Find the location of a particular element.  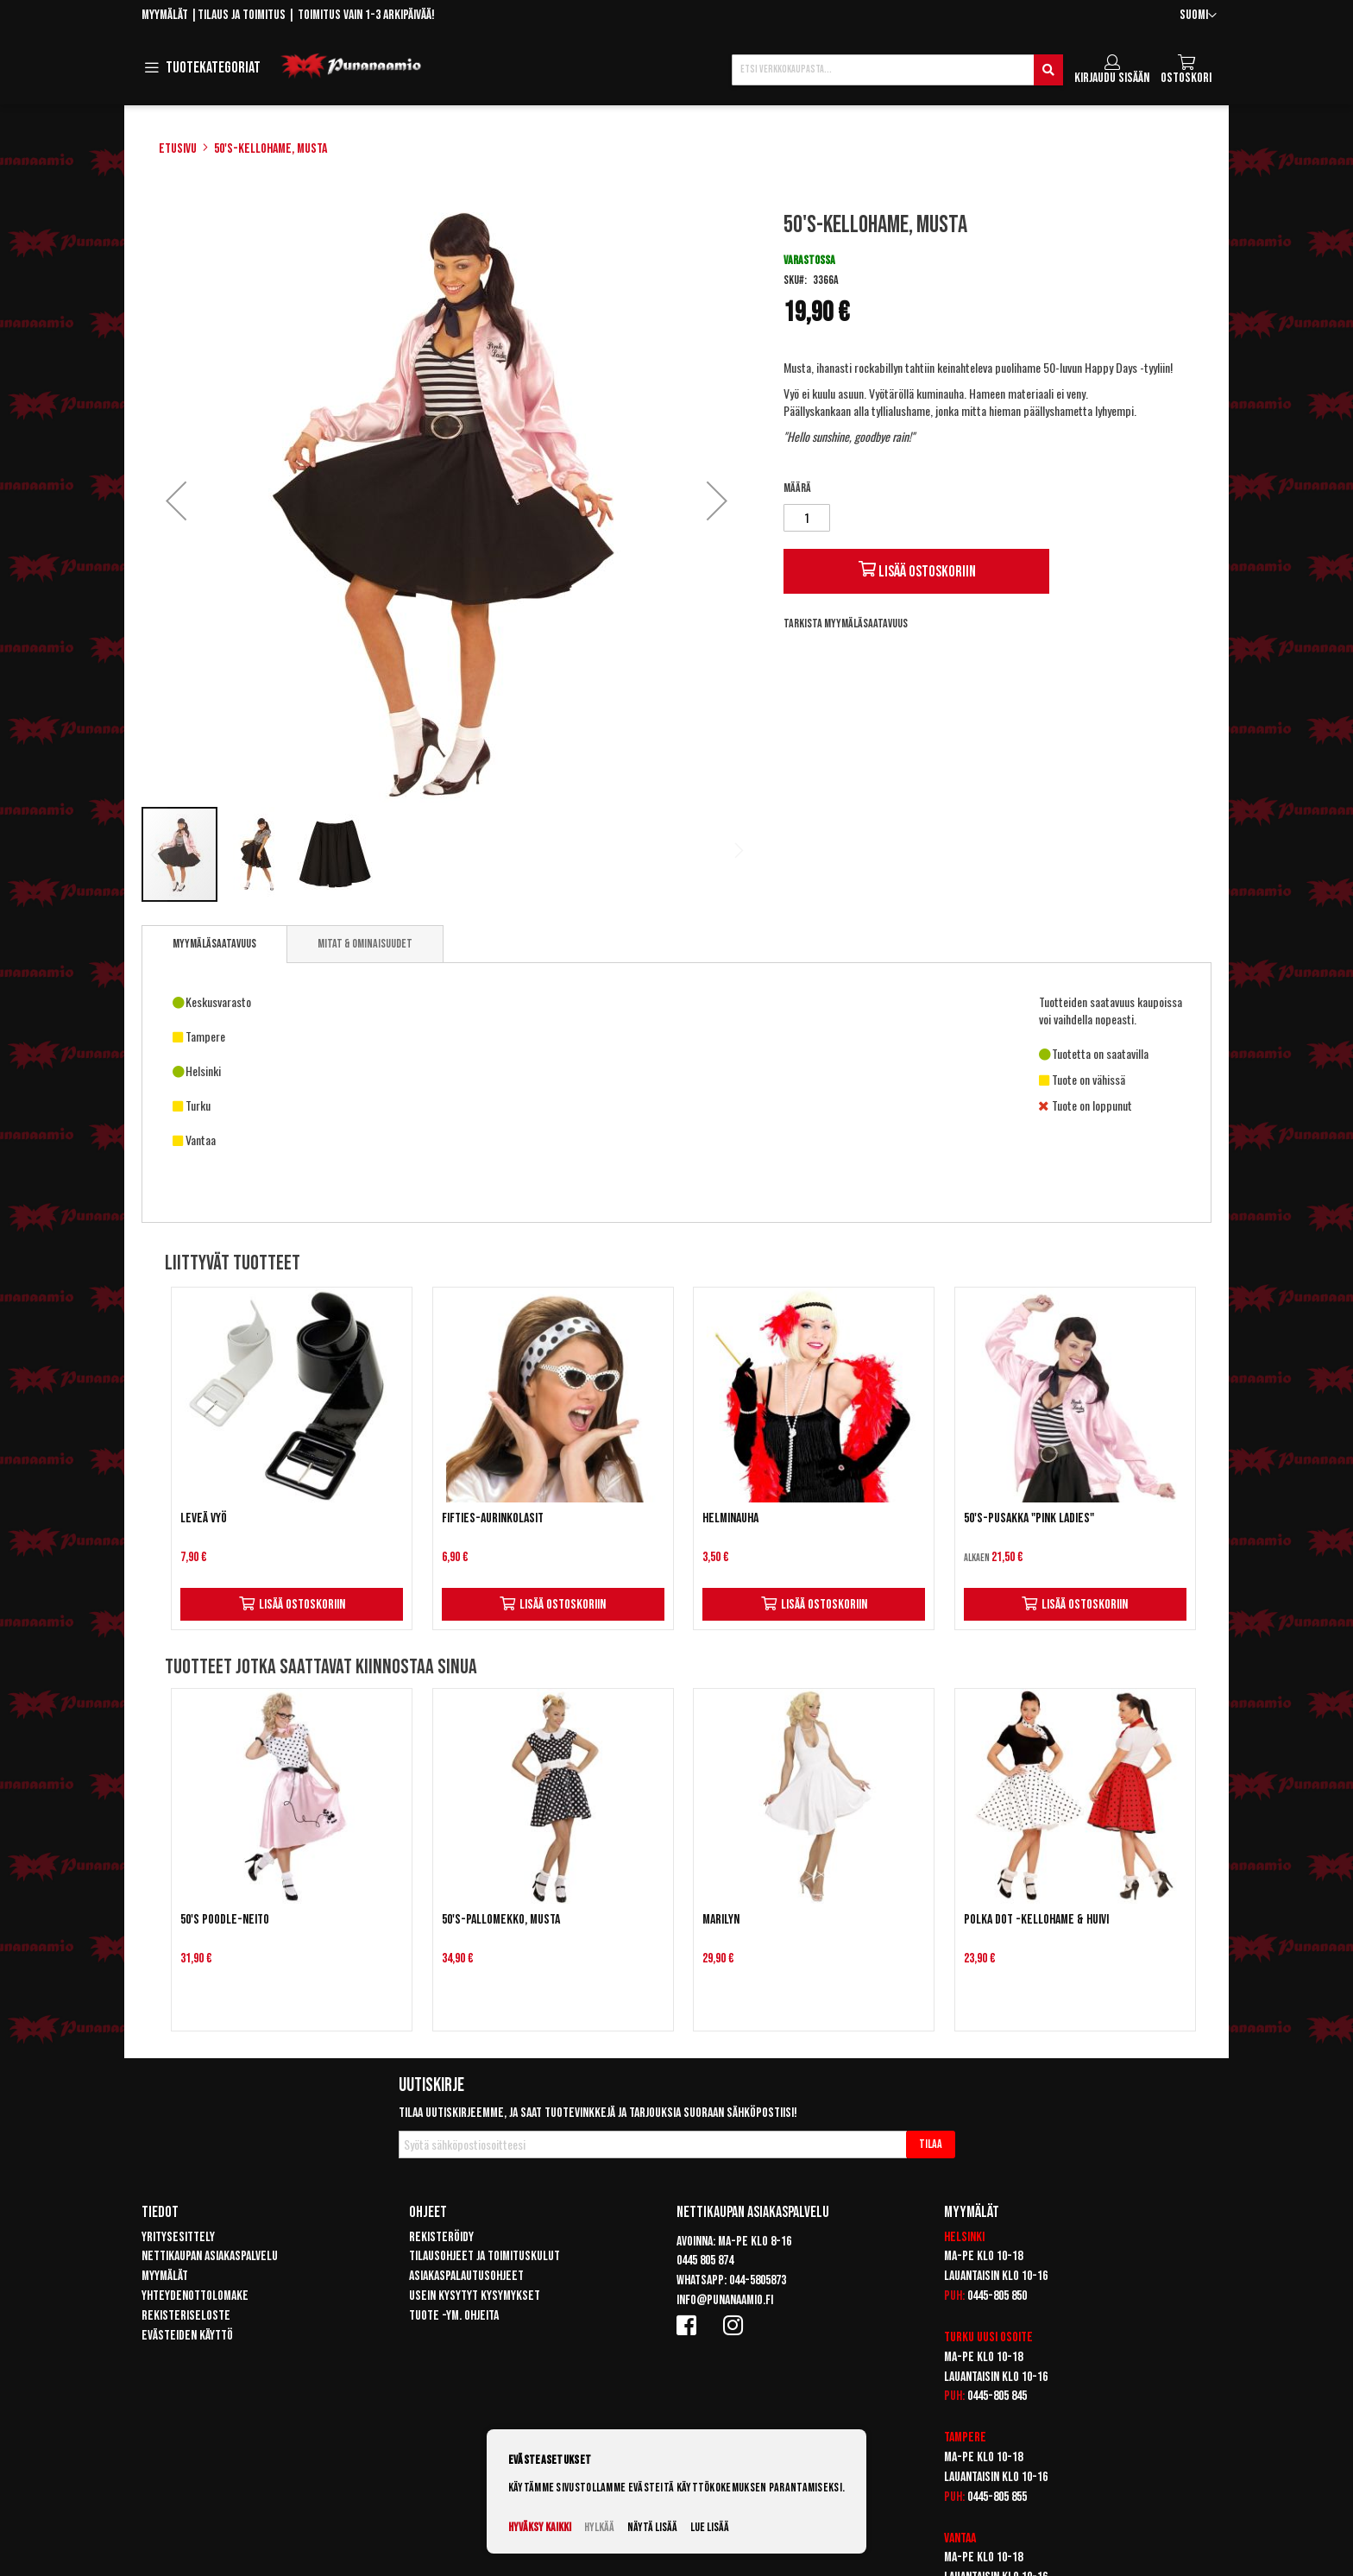

Etusivu is located at coordinates (178, 149).